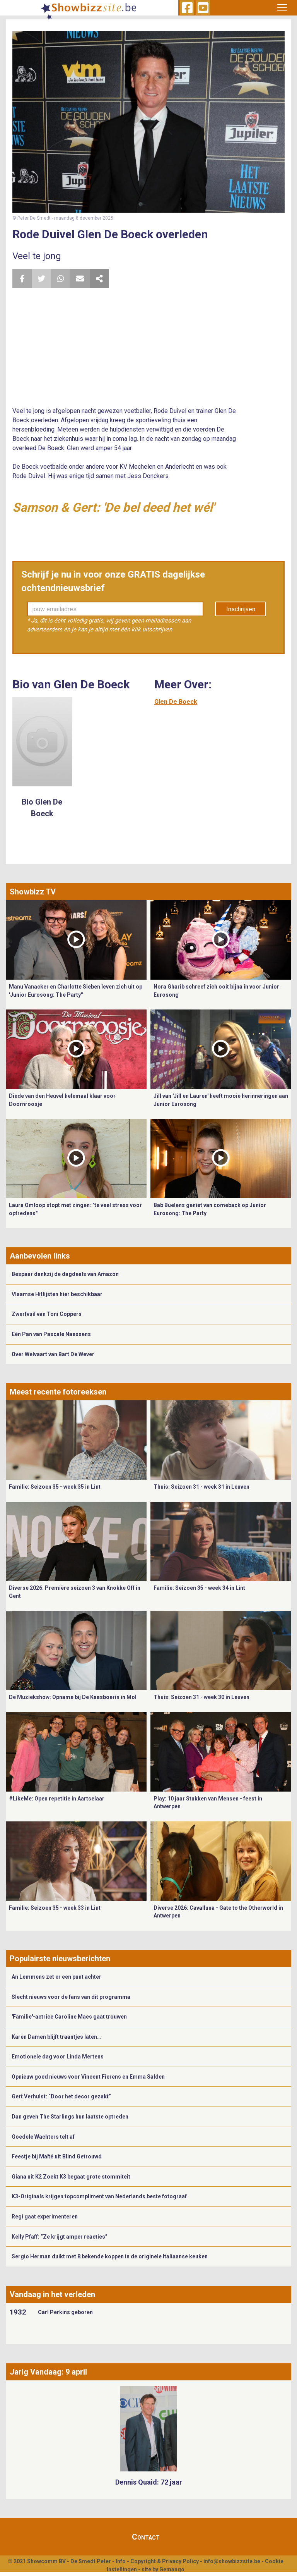 Image resolution: width=297 pixels, height=2576 pixels. Describe the element at coordinates (146, 2537) in the screenshot. I see `Contact` at that location.